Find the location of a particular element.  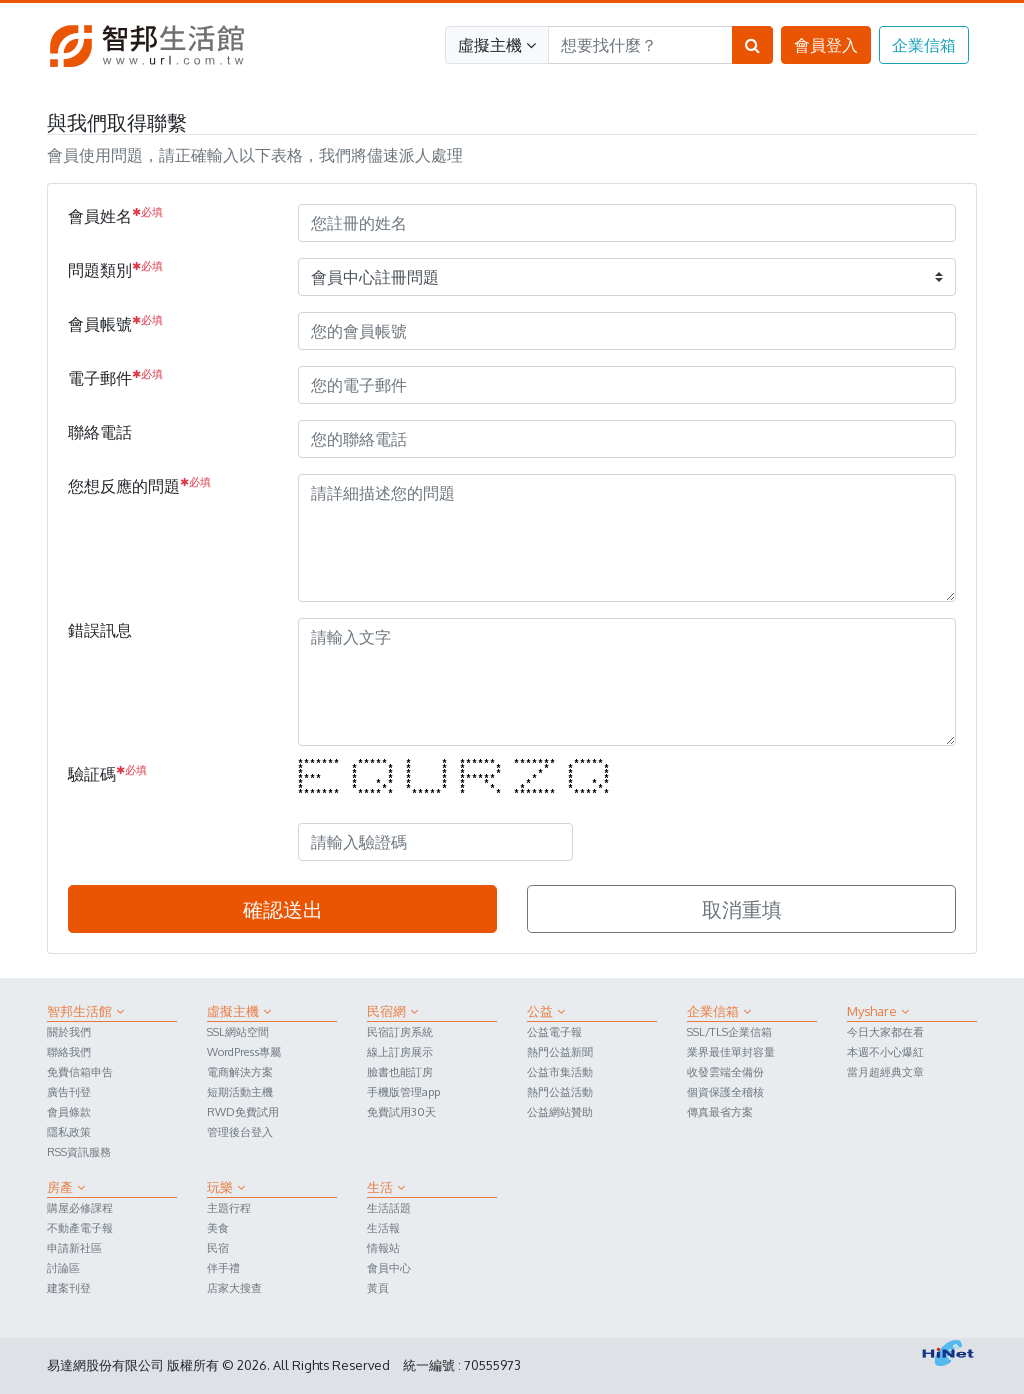

購屋必修課程 is located at coordinates (80, 1207).